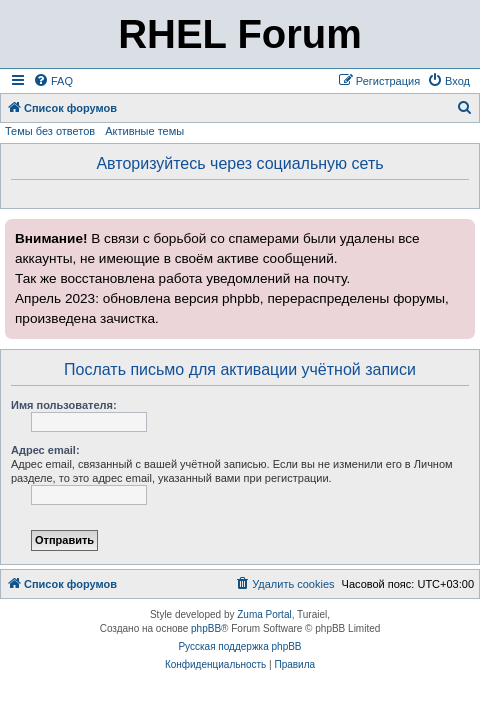 The image size is (480, 720). What do you see at coordinates (264, 614) in the screenshot?
I see `Zuma Portal` at bounding box center [264, 614].